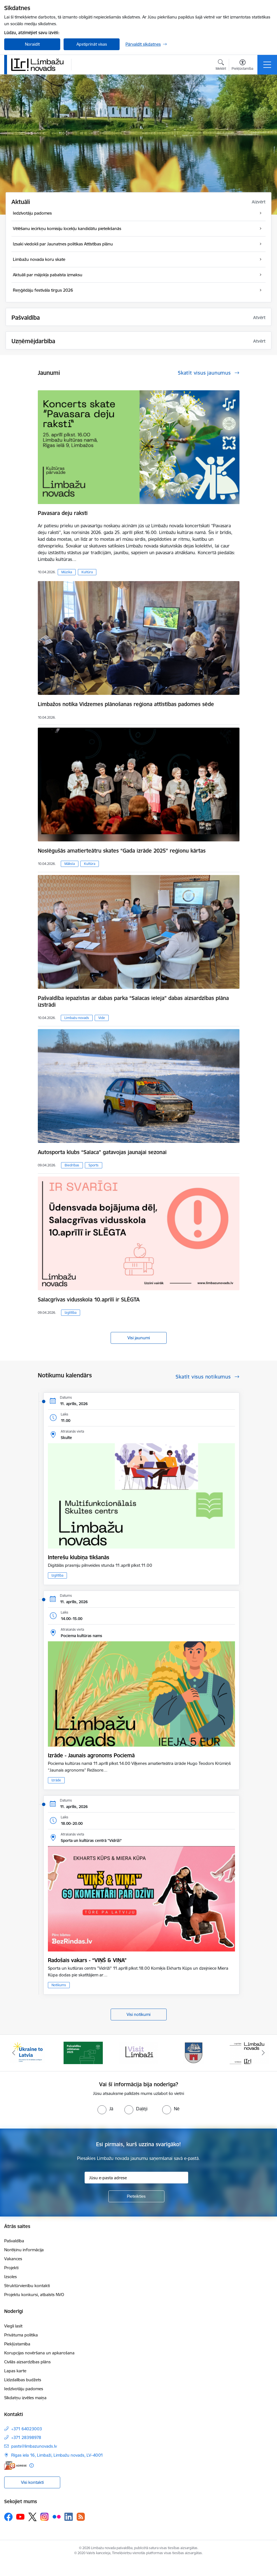 The image size is (277, 2576). I want to click on Vide, so click(101, 1018).